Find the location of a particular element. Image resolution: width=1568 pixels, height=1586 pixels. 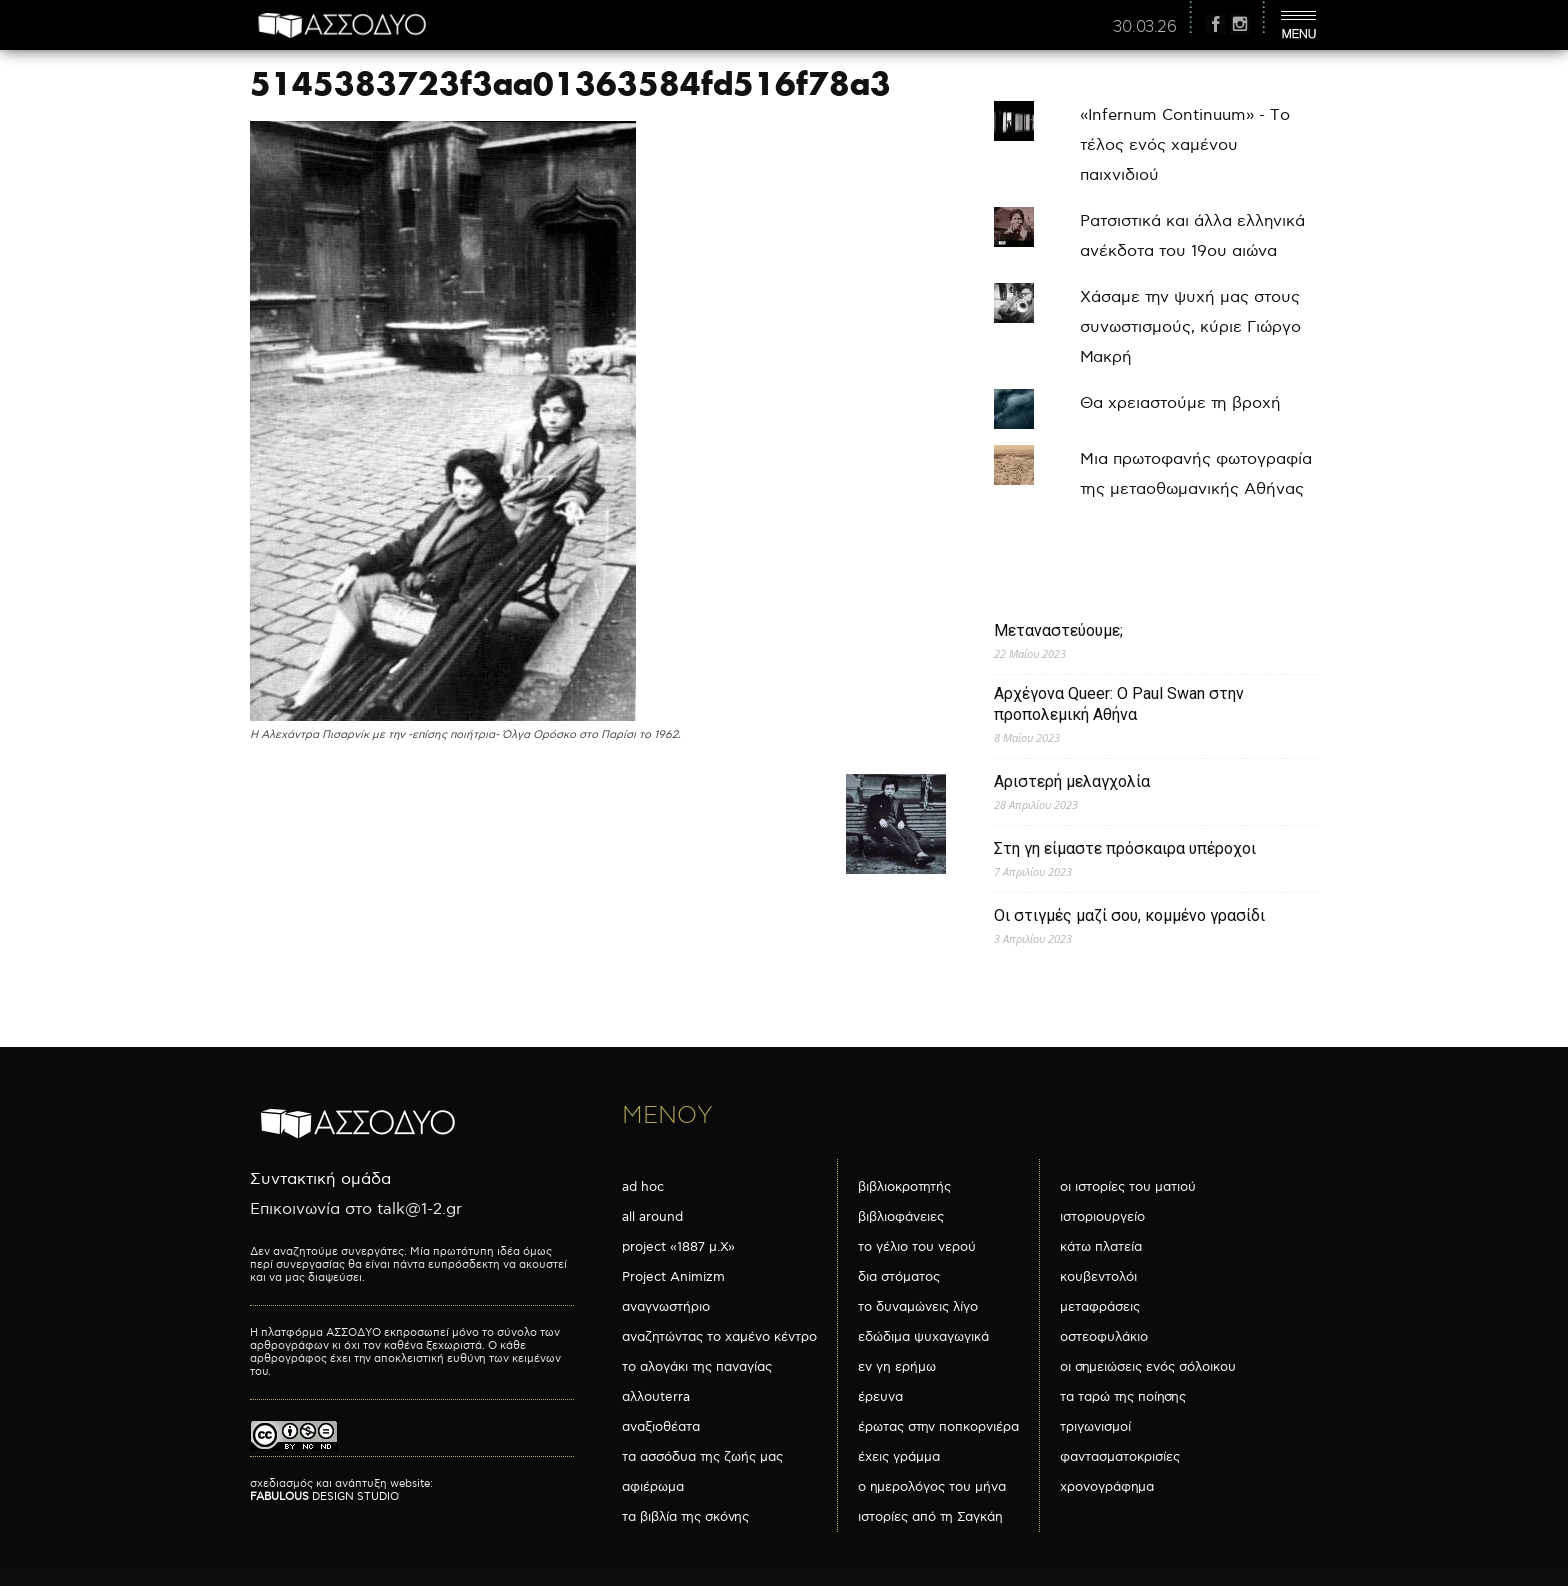

Μεταναστεύουμε; is located at coordinates (1058, 630).